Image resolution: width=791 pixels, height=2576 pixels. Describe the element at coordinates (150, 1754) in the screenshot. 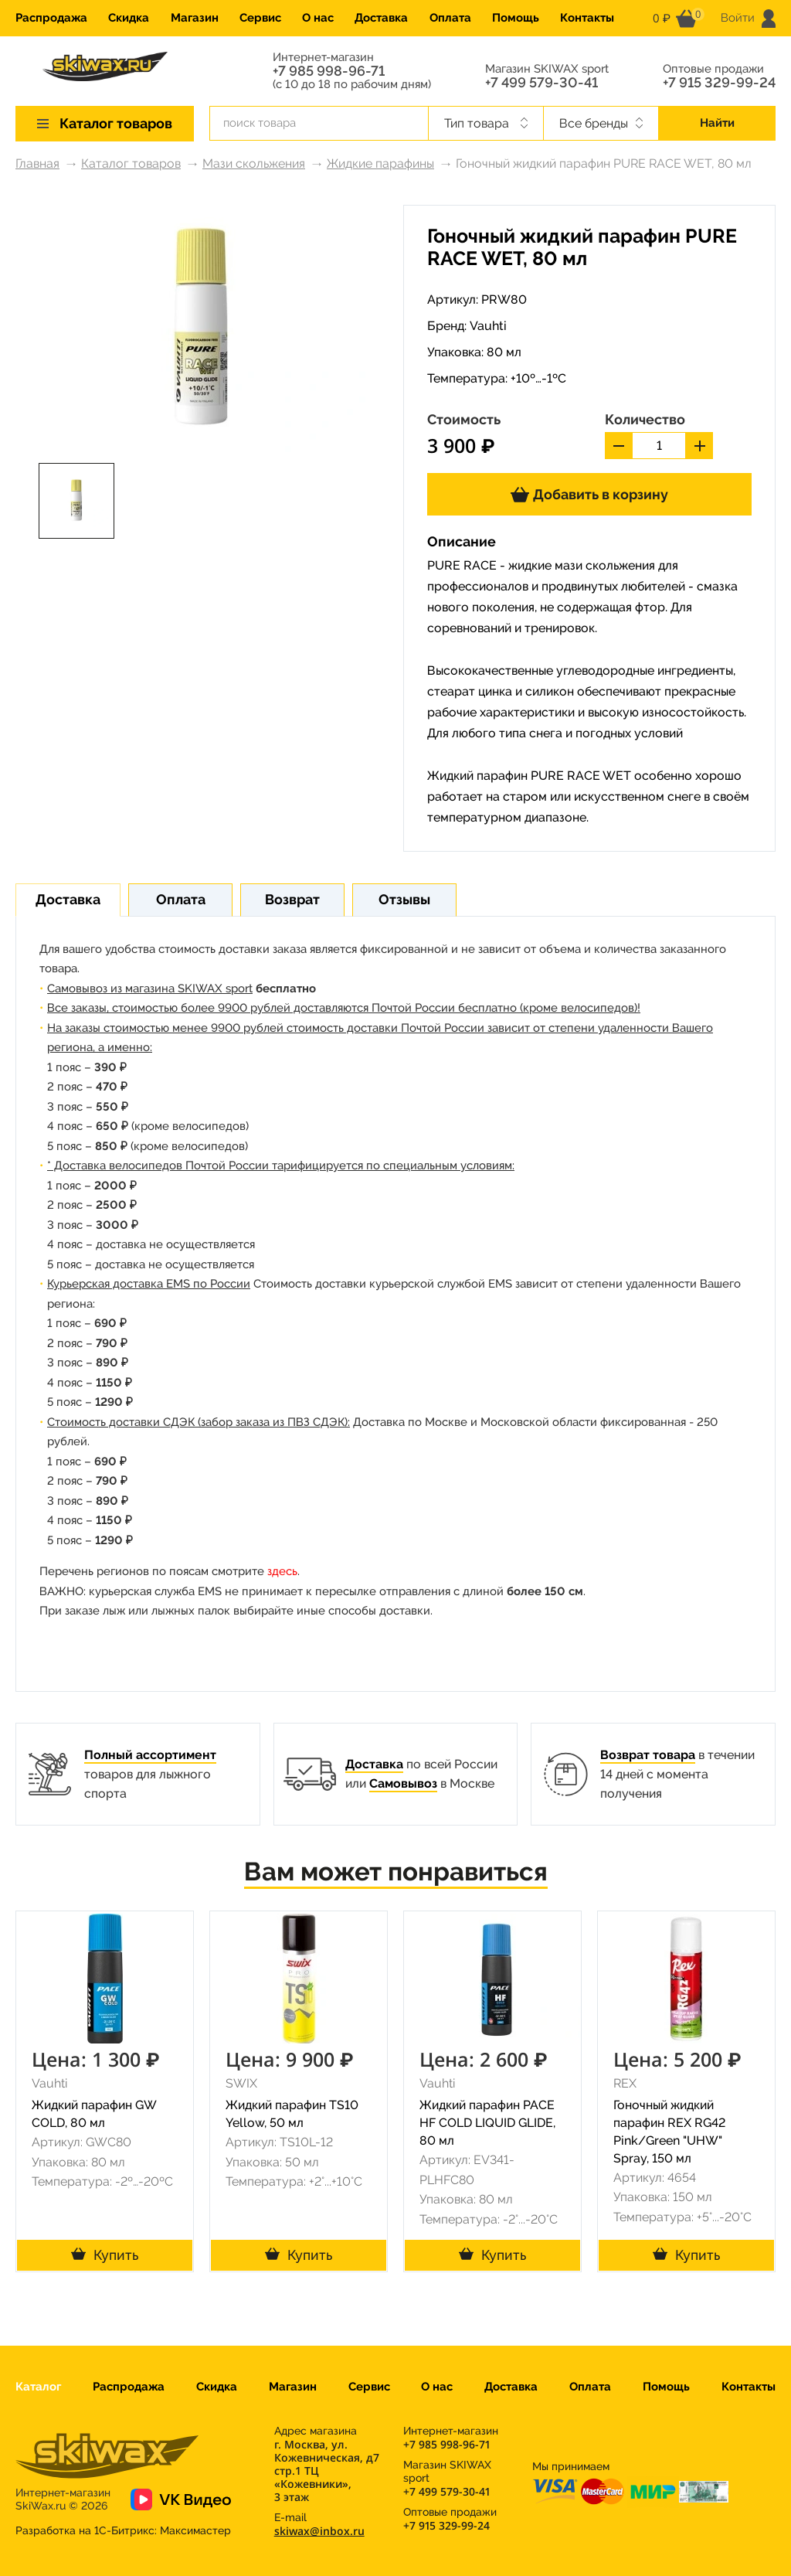

I see `Полный ассортимент` at that location.